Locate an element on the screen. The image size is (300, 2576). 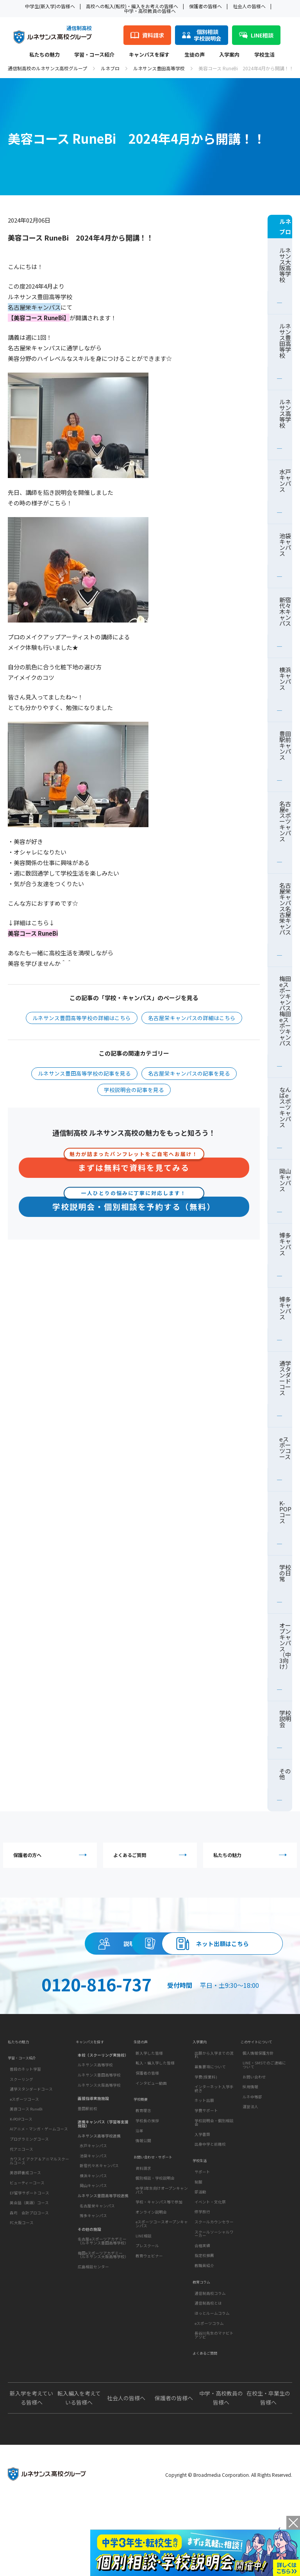
学校・キャンパス等で参加 is located at coordinates (159, 2268).